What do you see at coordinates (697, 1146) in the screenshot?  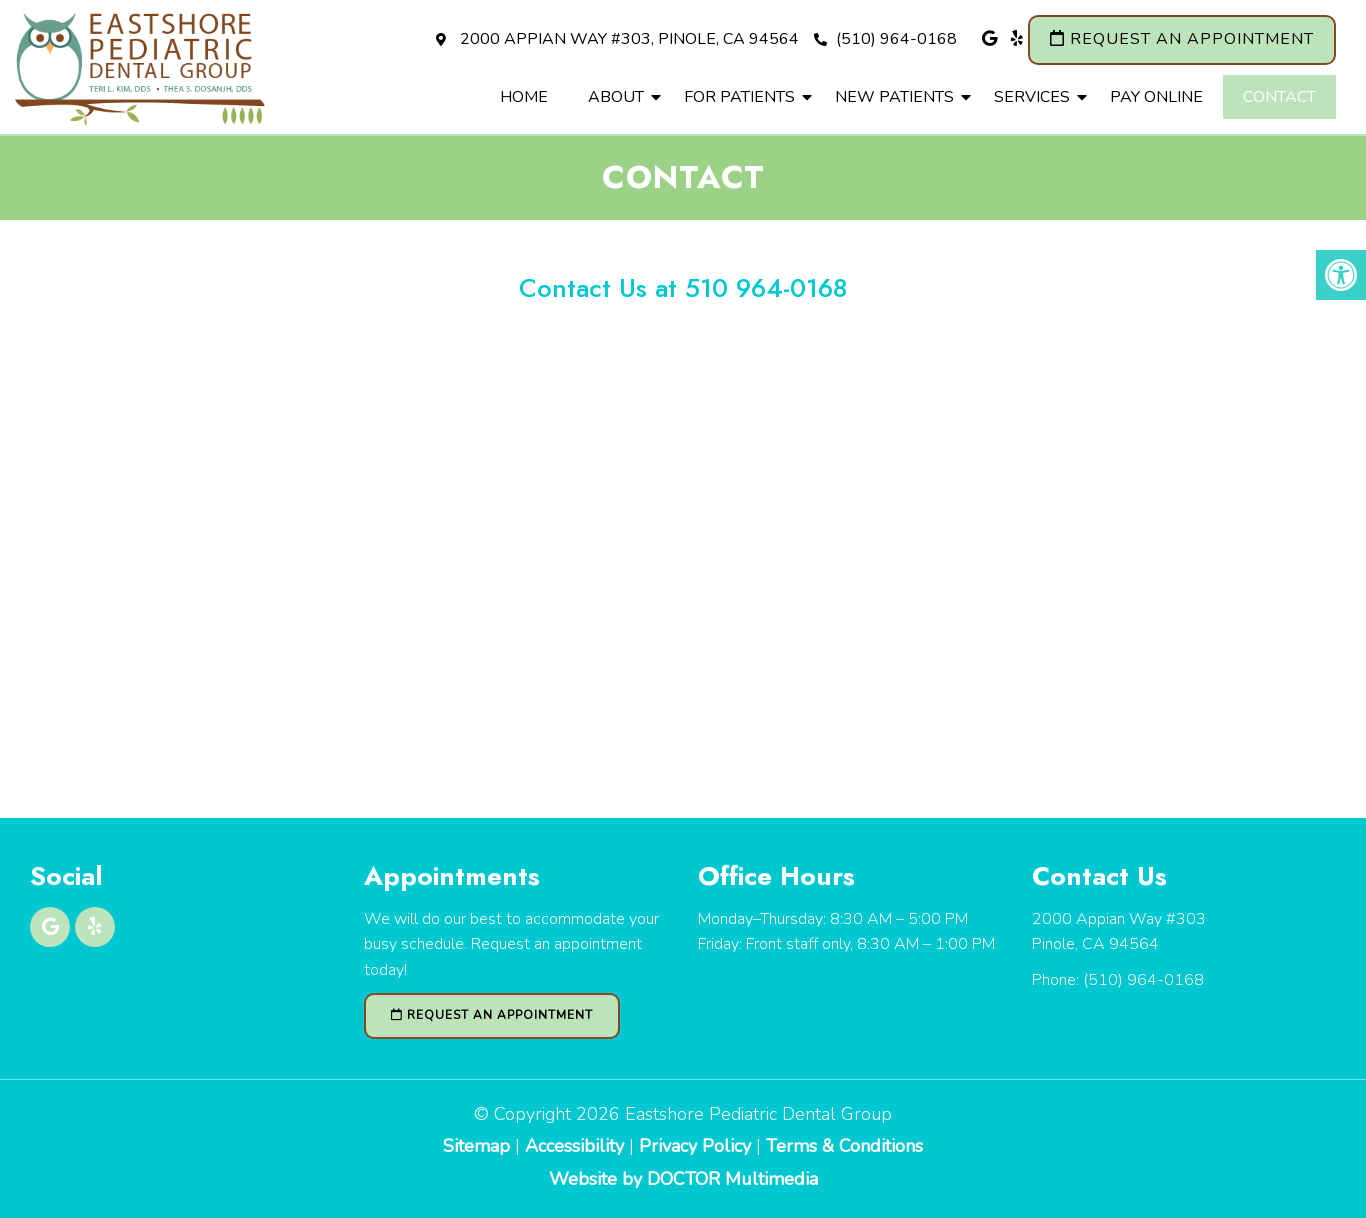 I see `Privacy Policy` at bounding box center [697, 1146].